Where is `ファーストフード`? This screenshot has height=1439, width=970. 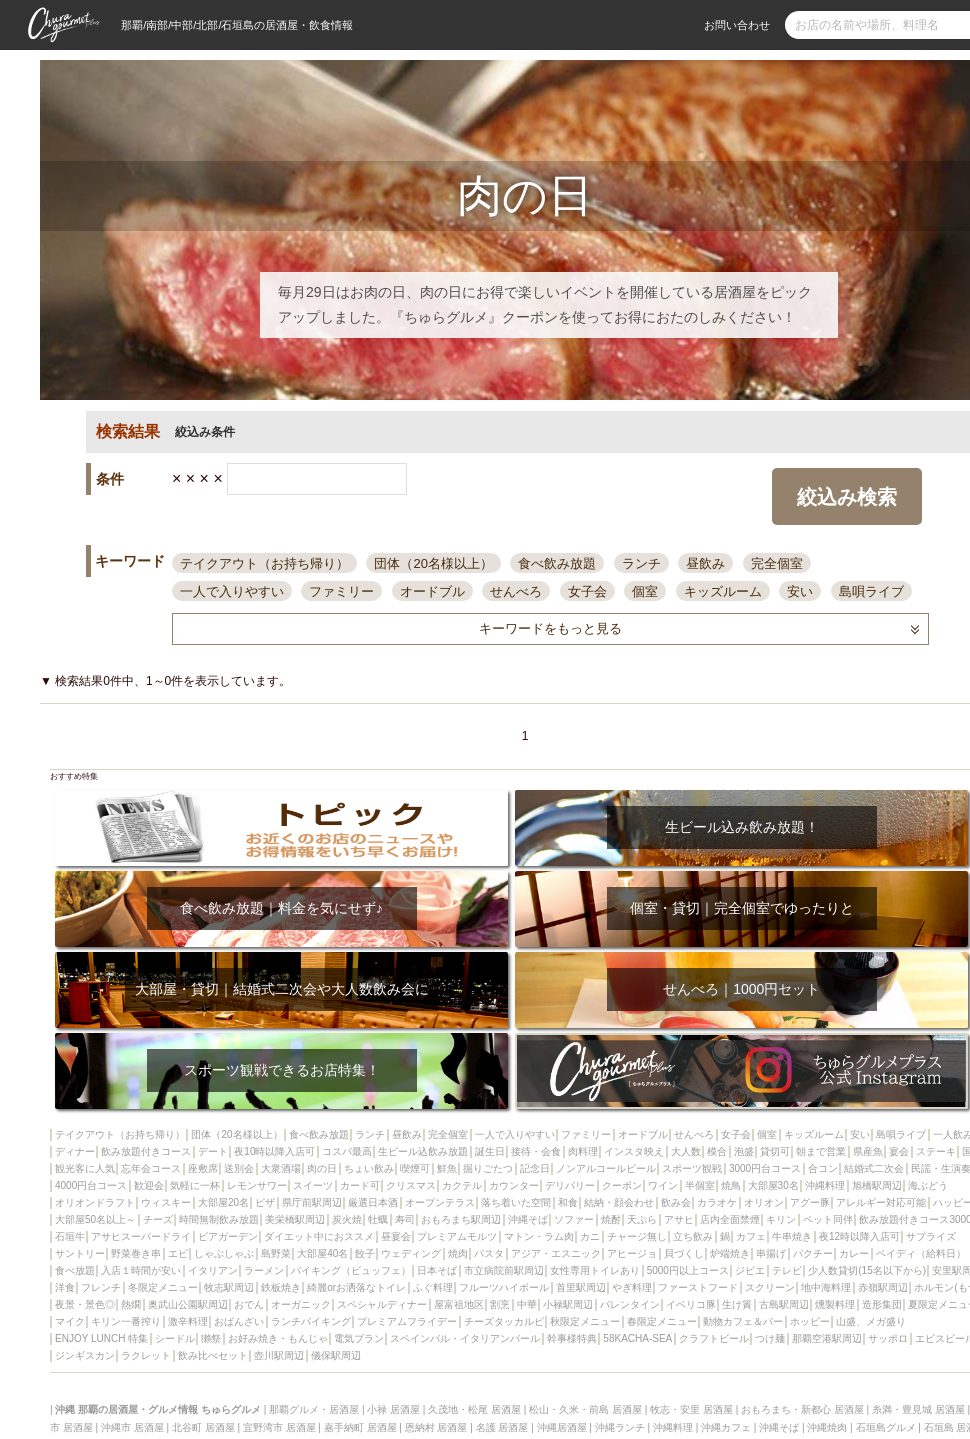 ファーストフード is located at coordinates (698, 1287).